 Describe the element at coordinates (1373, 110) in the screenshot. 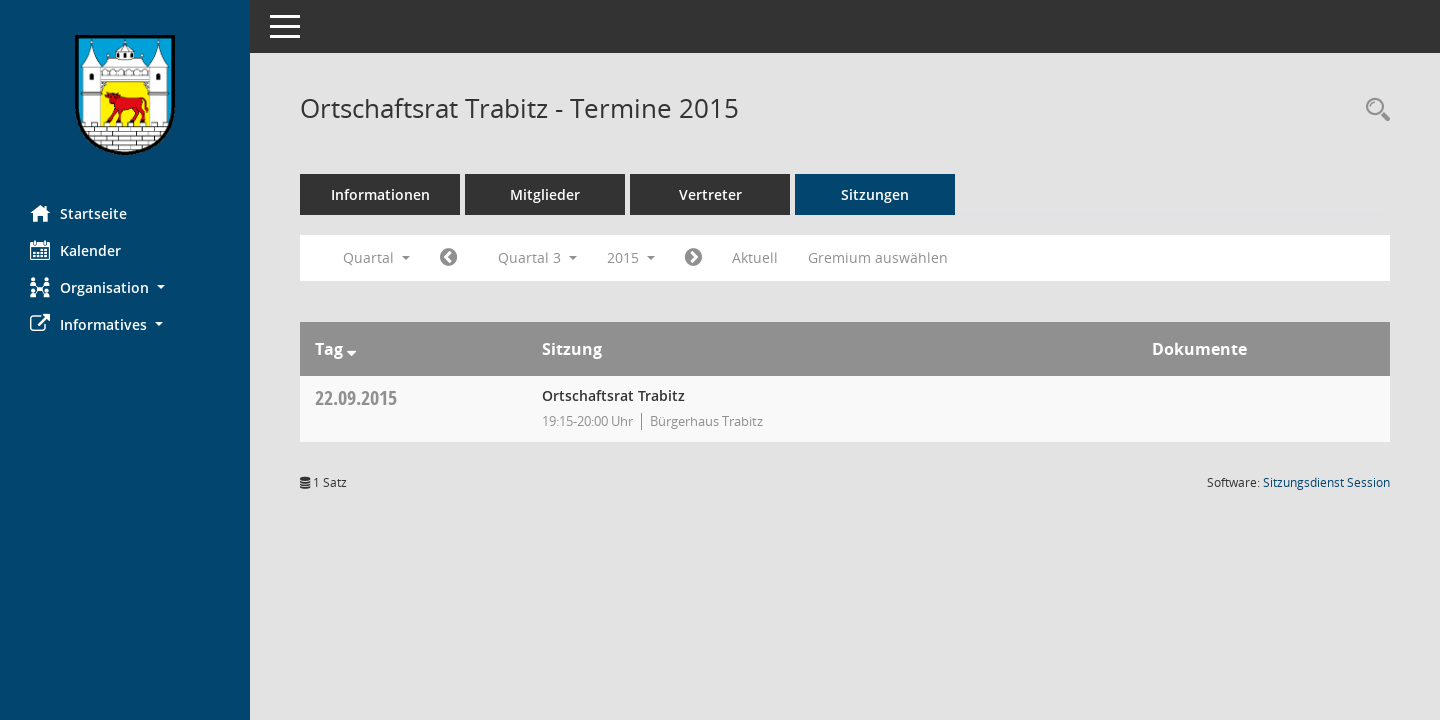

I see `[Rechercheauswahl anzeigen]` at that location.